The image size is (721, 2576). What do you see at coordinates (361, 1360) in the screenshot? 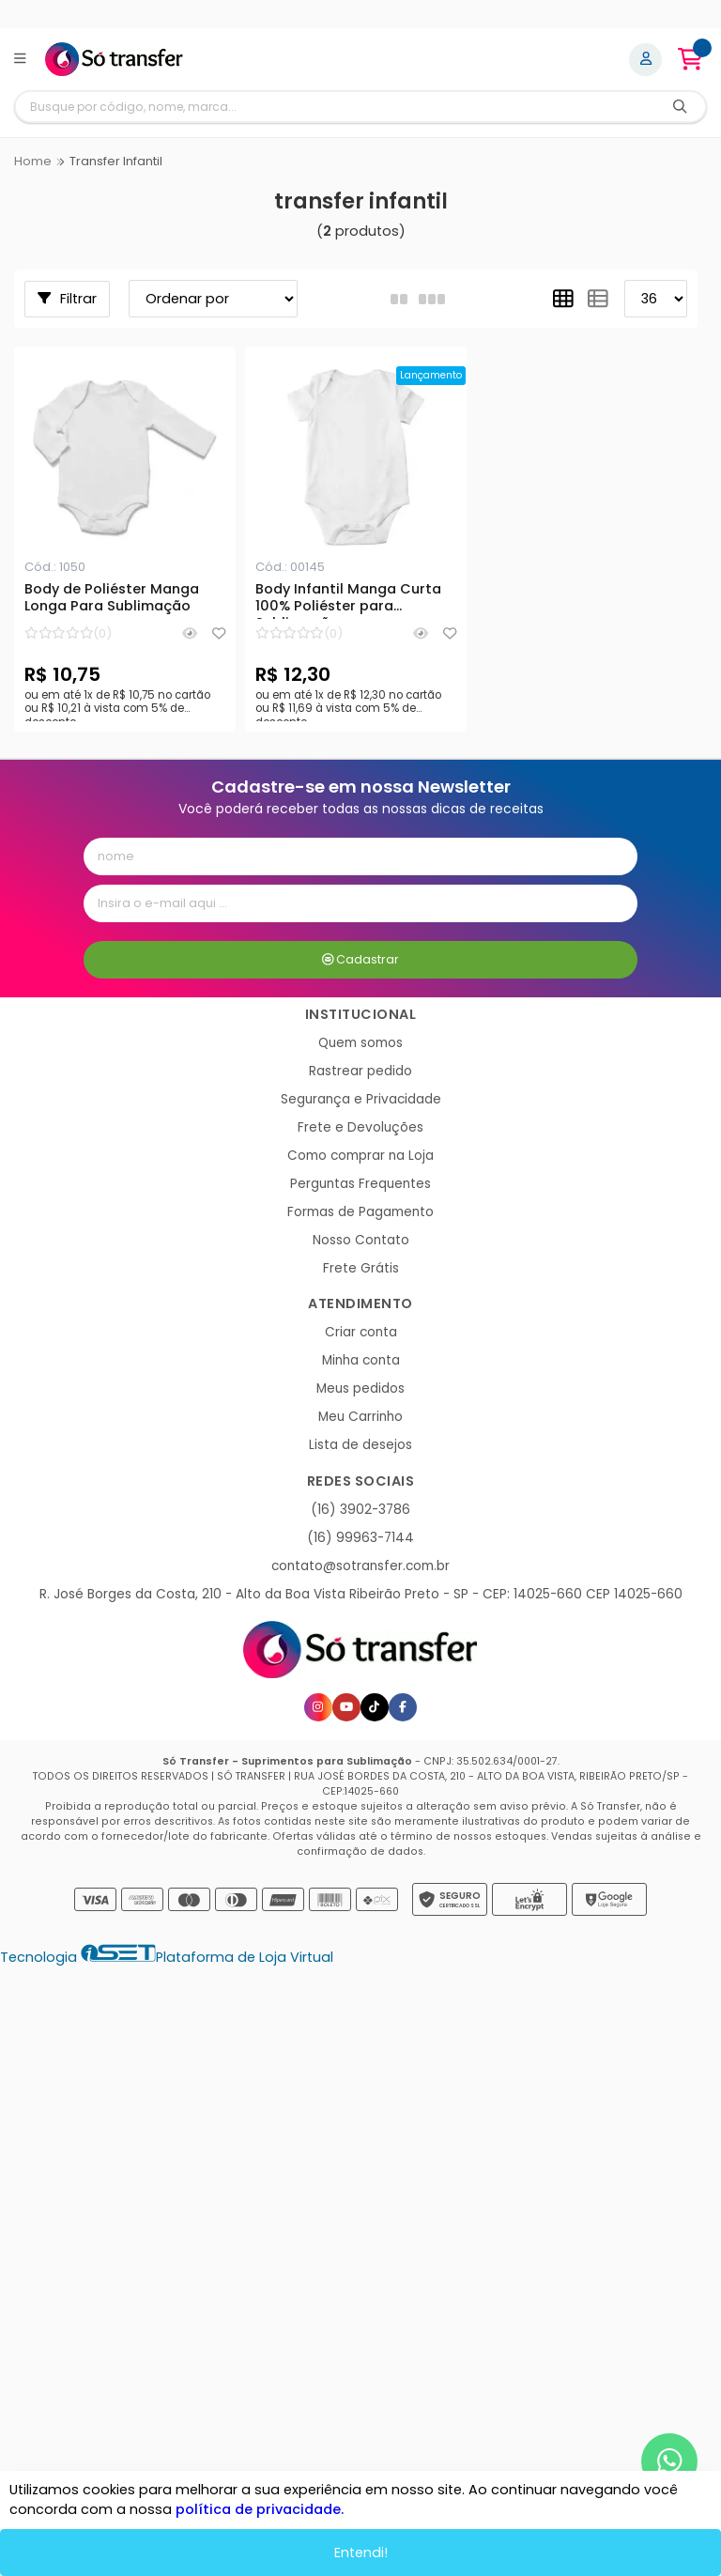
I see `Minha conta` at bounding box center [361, 1360].